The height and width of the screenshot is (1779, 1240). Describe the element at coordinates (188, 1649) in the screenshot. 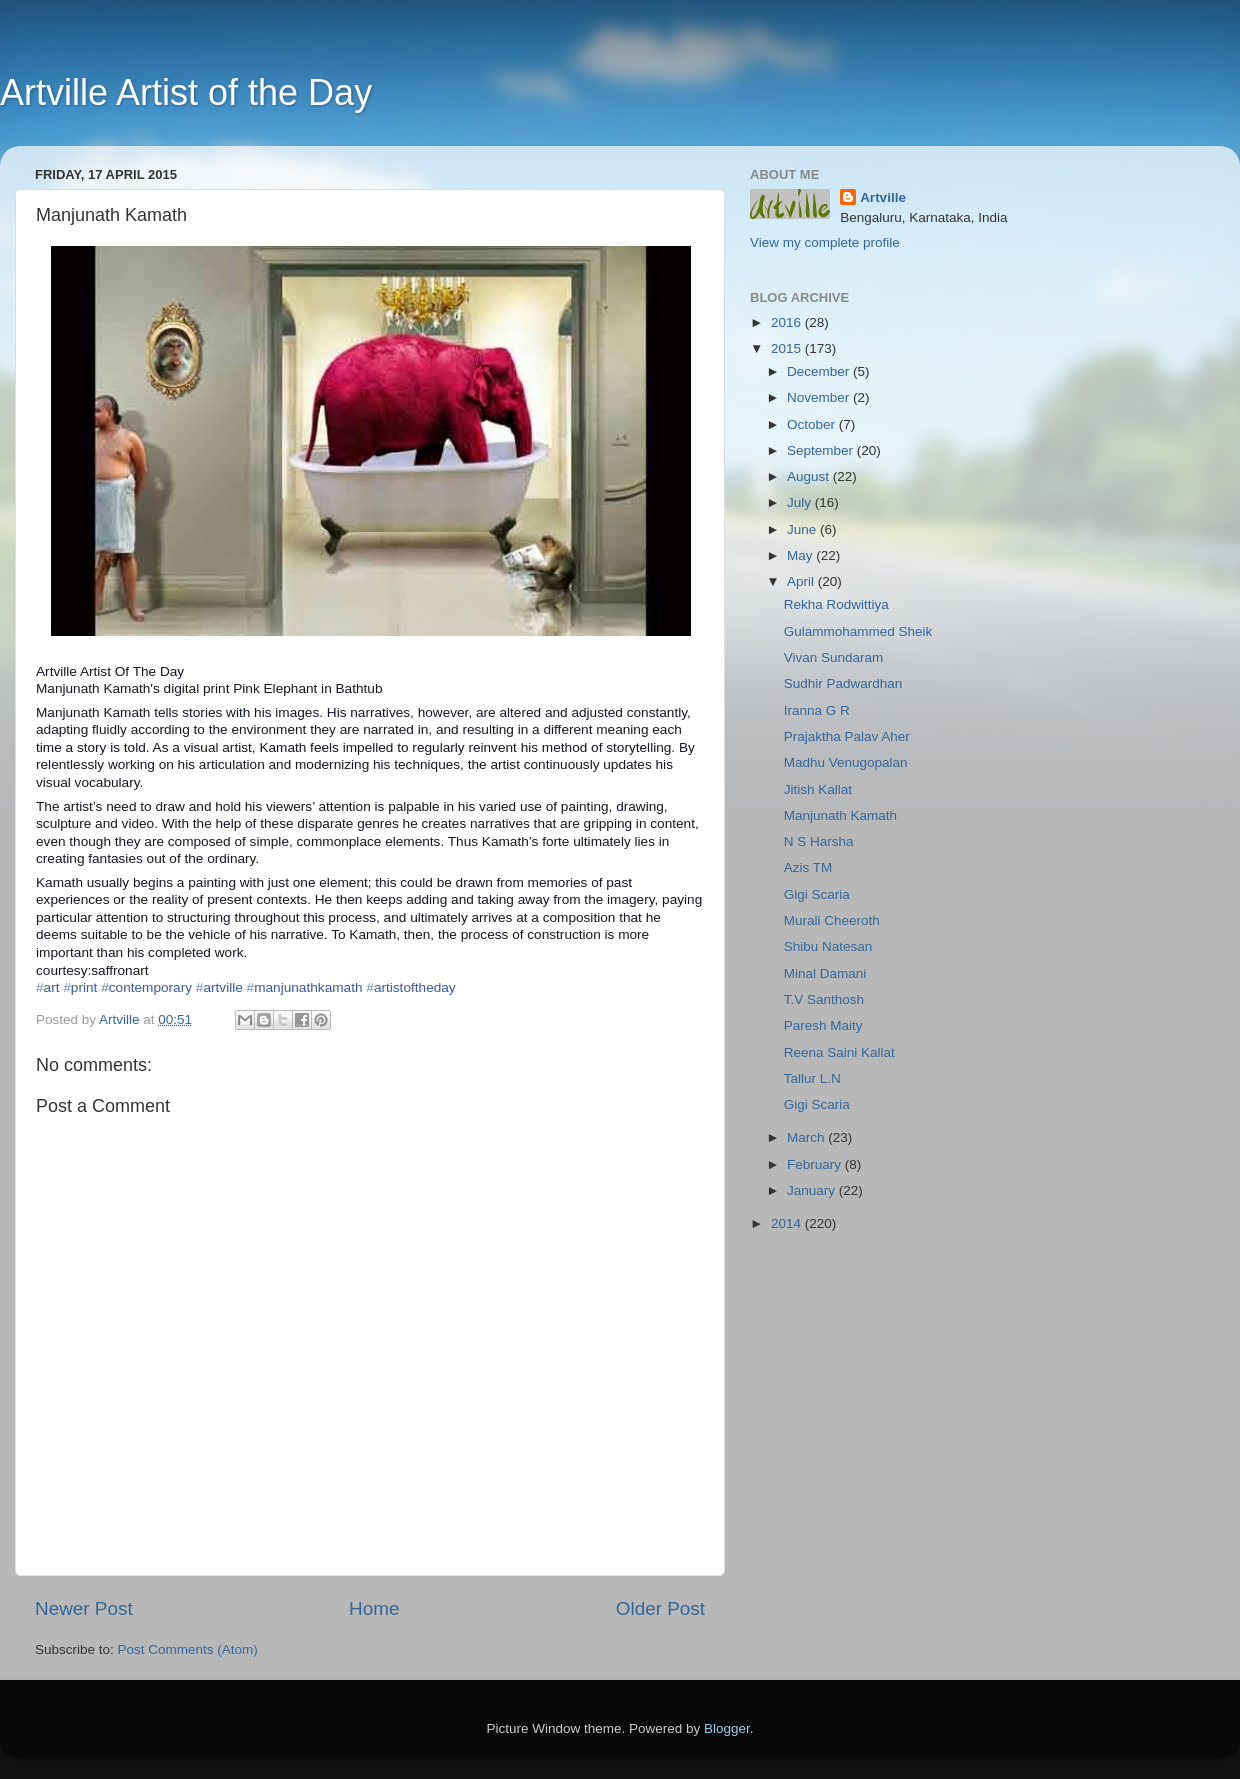

I see `Post Comments (Atom)` at that location.